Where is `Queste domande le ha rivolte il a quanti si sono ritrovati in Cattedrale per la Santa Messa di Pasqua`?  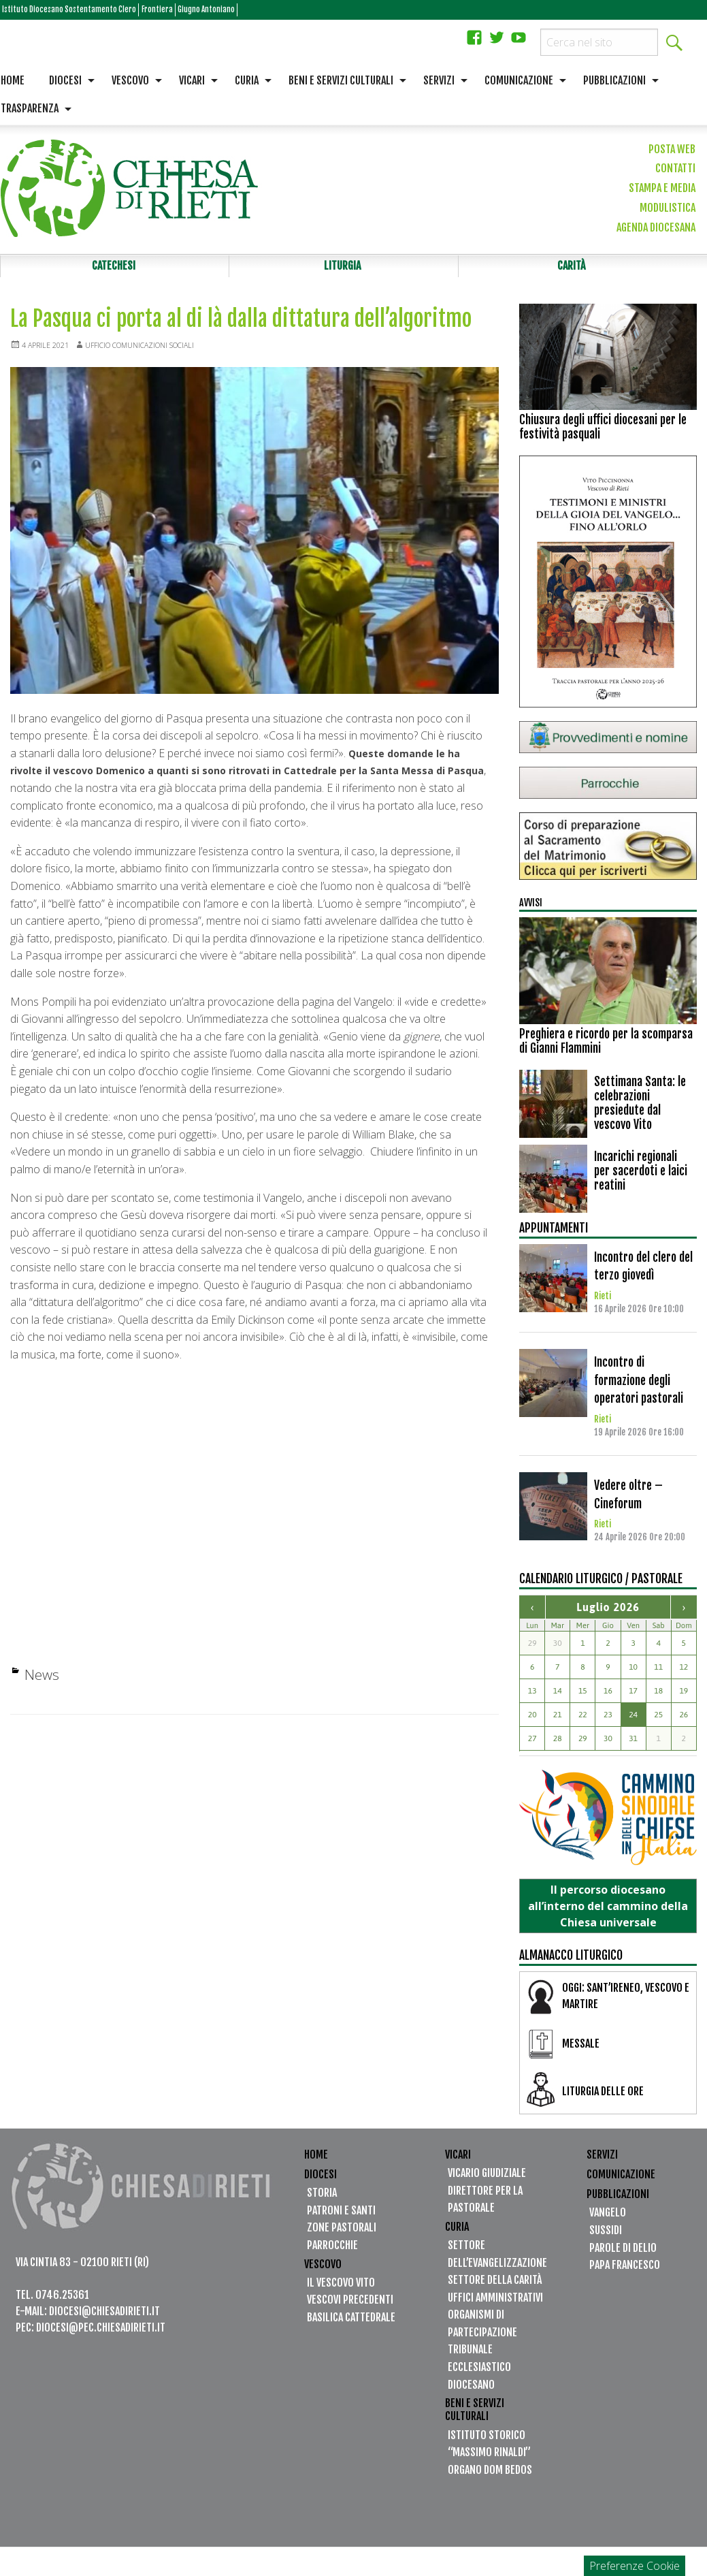 Queste domande le ha rivolte il a quanti si sono ritrovati in Cattedrale per la Santa Messa di Pasqua is located at coordinates (245, 776).